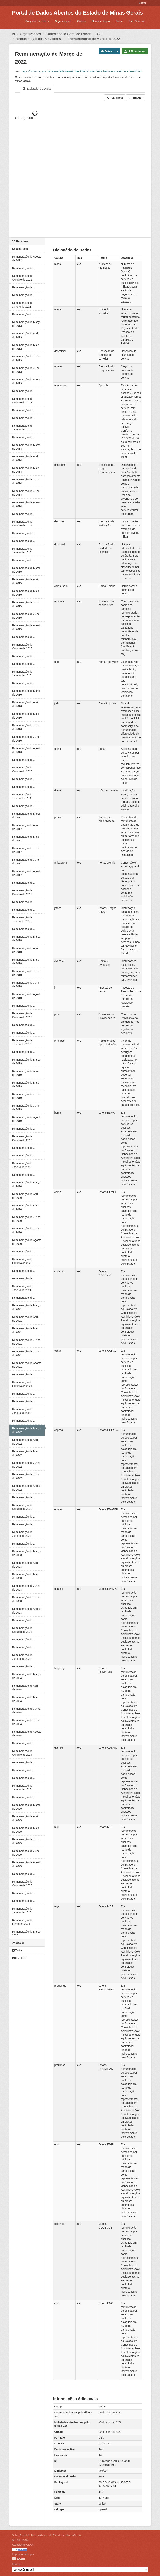  Describe the element at coordinates (25, 1576) in the screenshot. I see `Remuneração de Maio de 2023` at that location.